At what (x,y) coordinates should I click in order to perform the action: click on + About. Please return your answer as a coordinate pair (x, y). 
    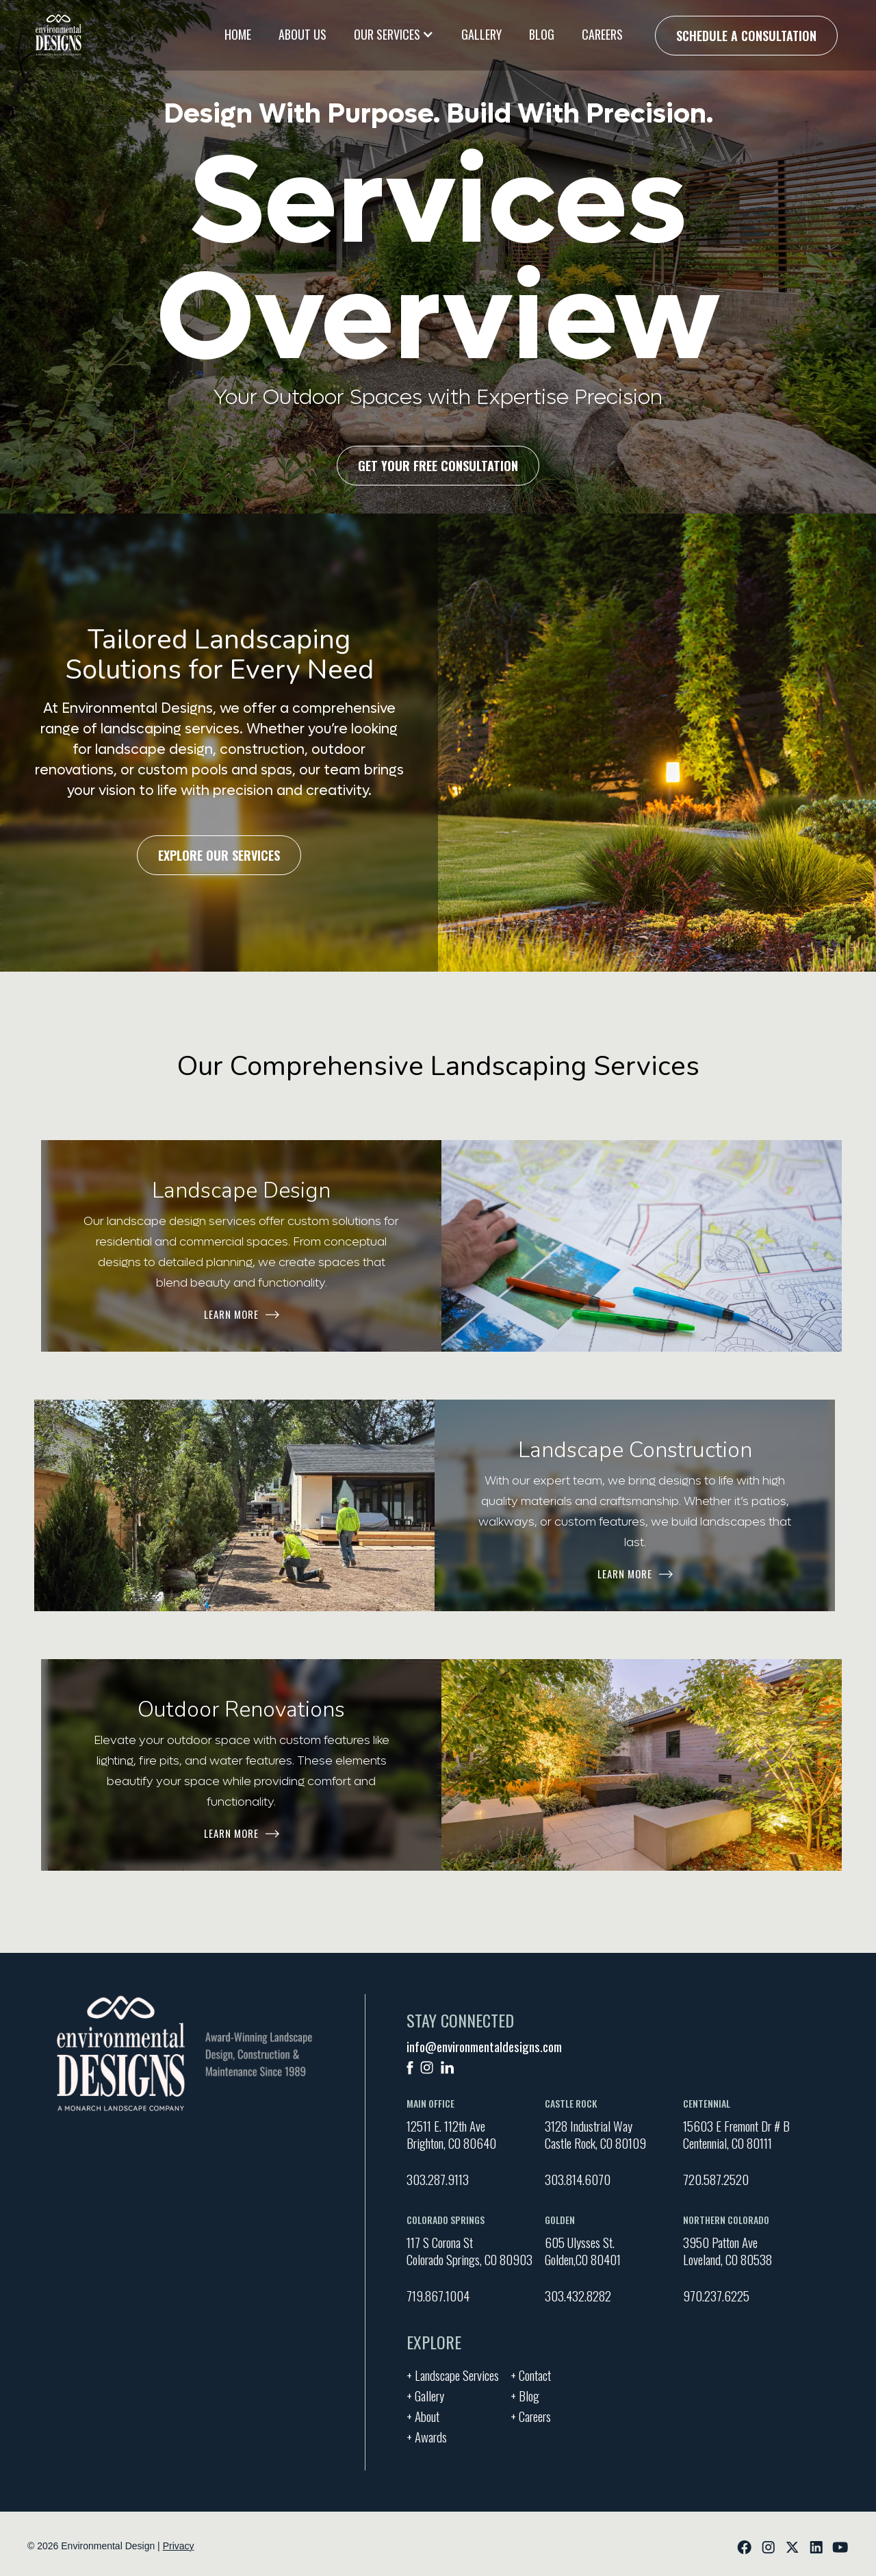
    Looking at the image, I should click on (423, 2414).